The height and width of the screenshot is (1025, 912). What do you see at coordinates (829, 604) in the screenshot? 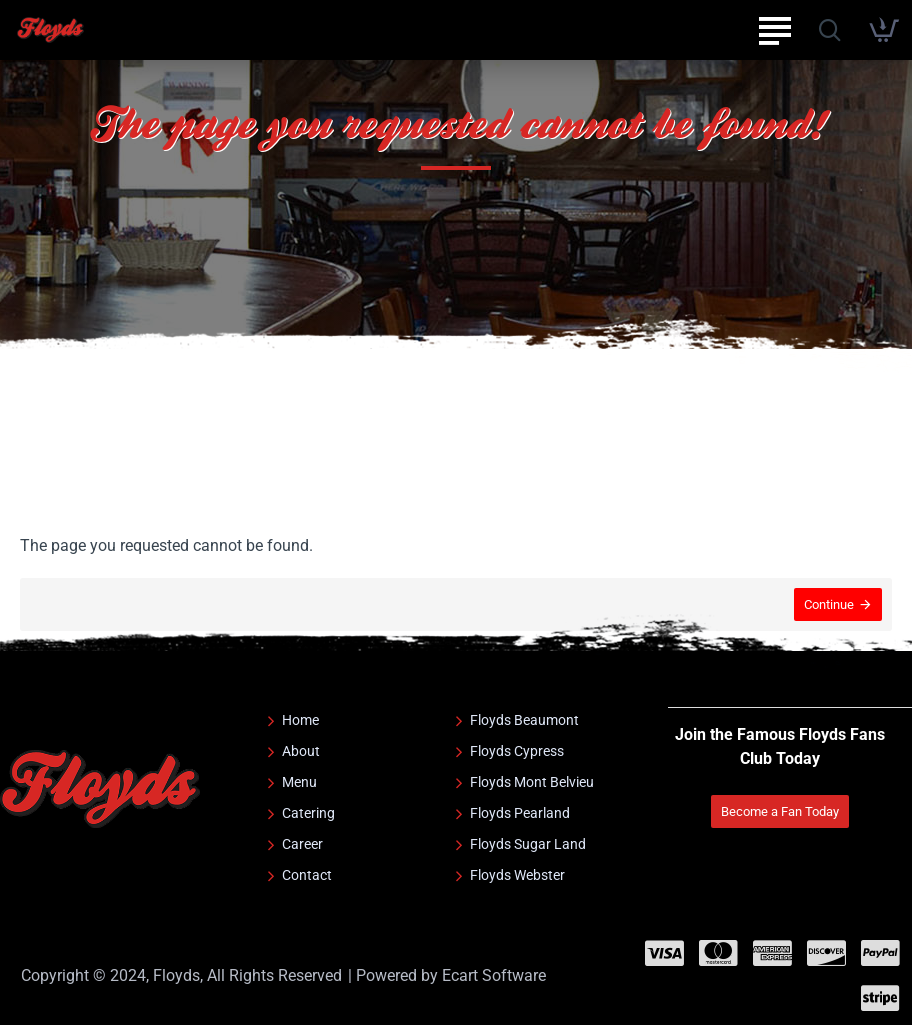
I see `Continue` at bounding box center [829, 604].